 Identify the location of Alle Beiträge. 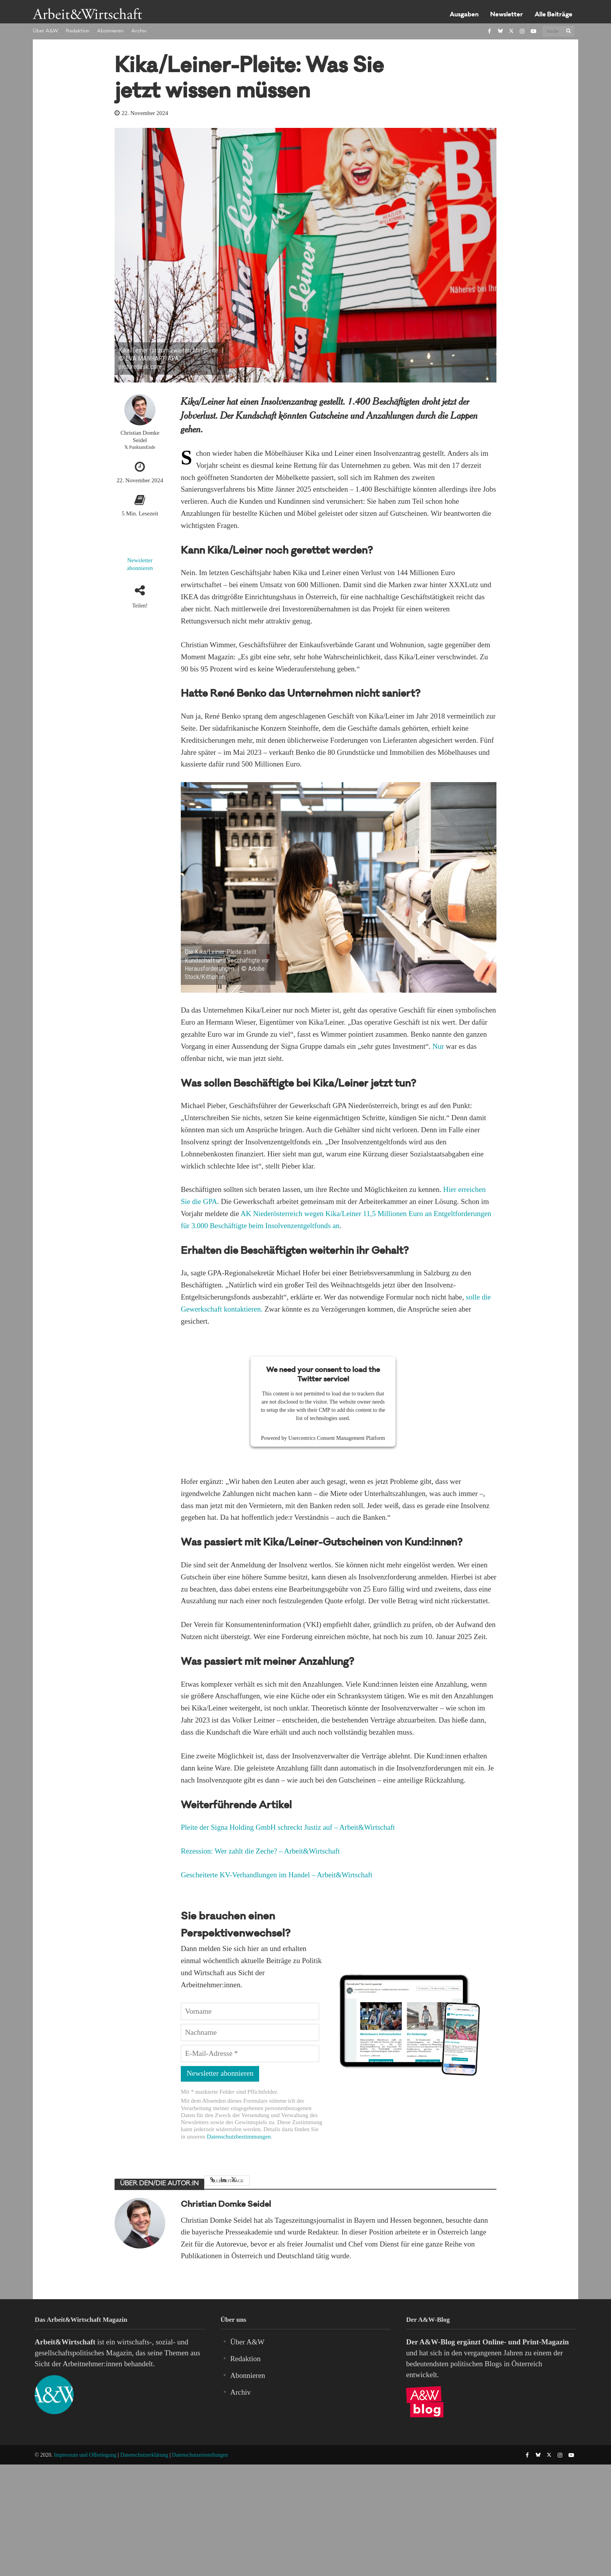
(553, 15).